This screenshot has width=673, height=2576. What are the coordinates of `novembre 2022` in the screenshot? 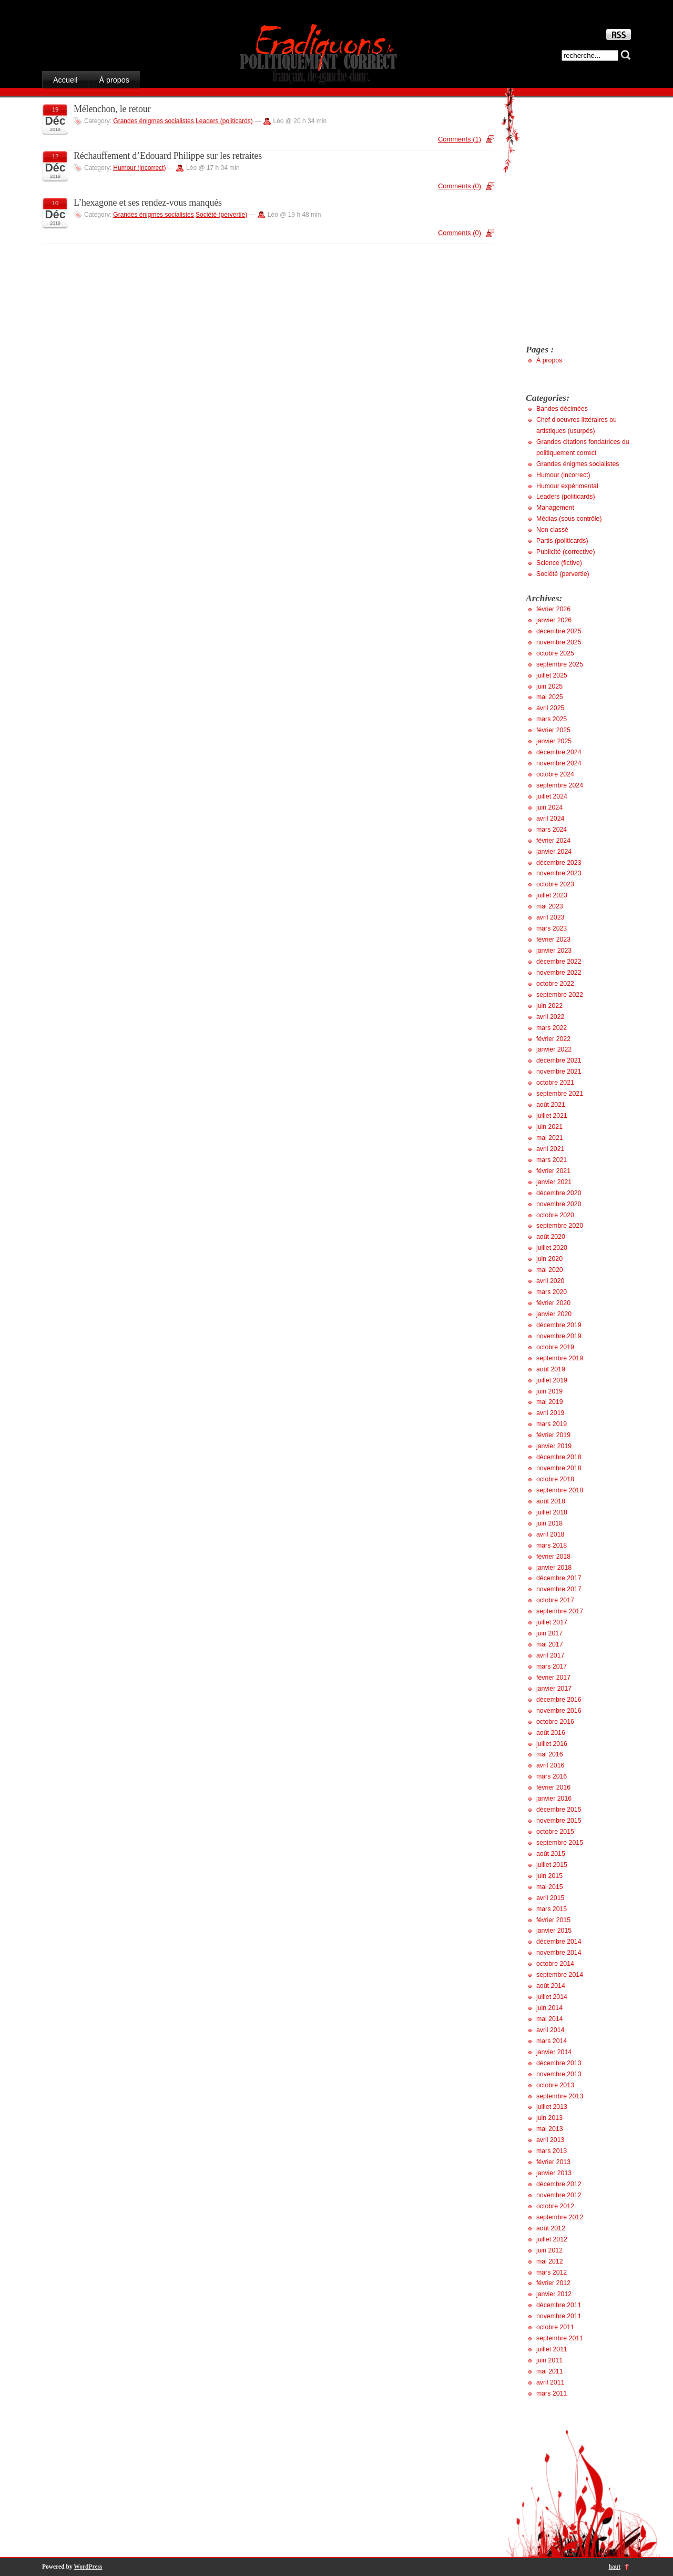 It's located at (559, 972).